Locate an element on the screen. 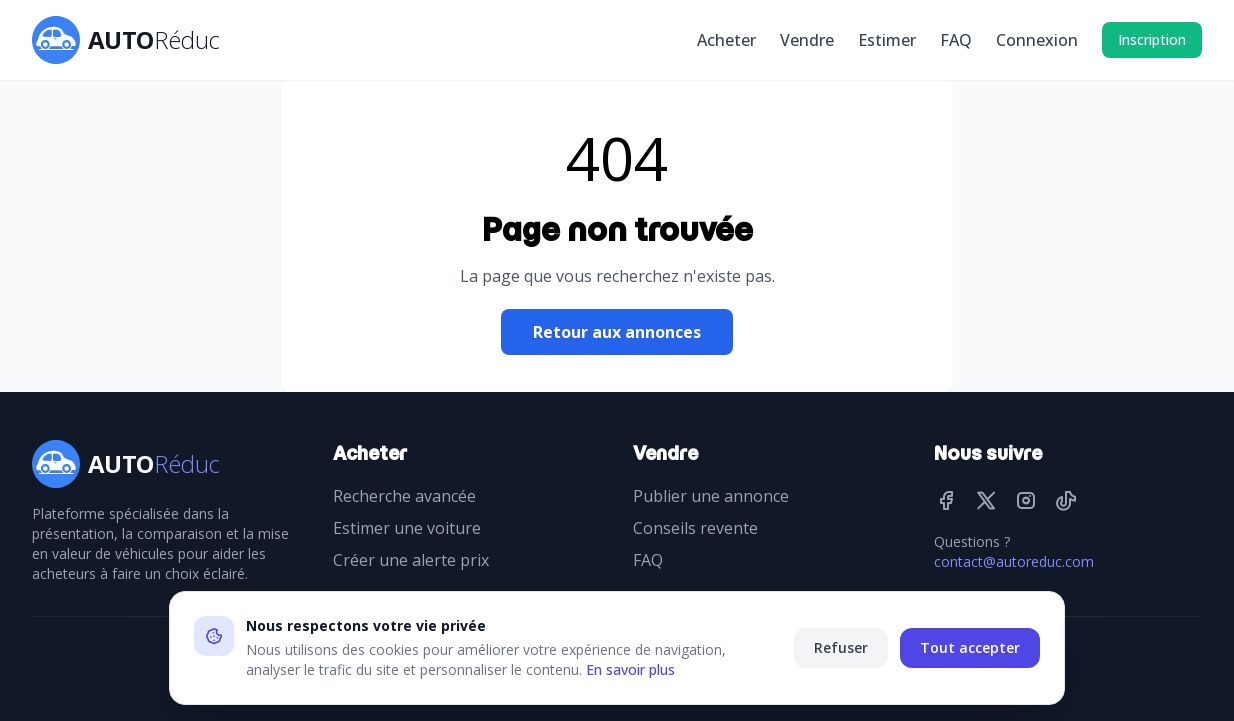 The height and width of the screenshot is (721, 1234). Inscription is located at coordinates (1152, 39).